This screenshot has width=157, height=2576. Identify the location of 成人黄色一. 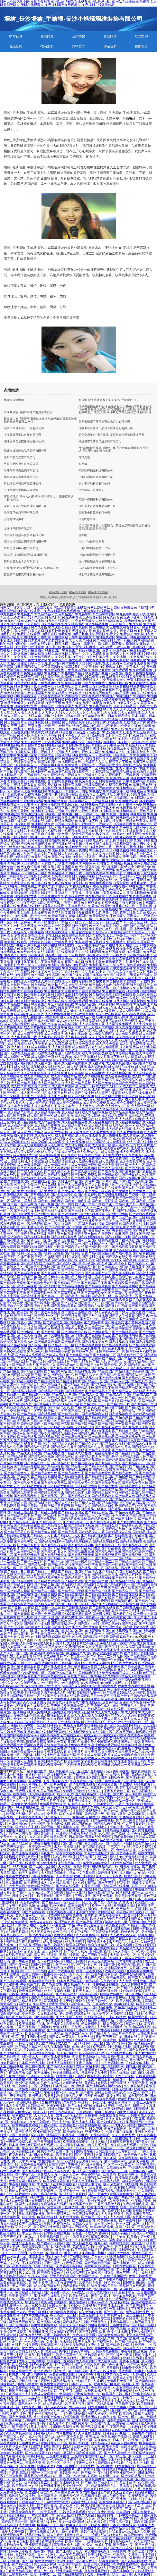
(69, 1106).